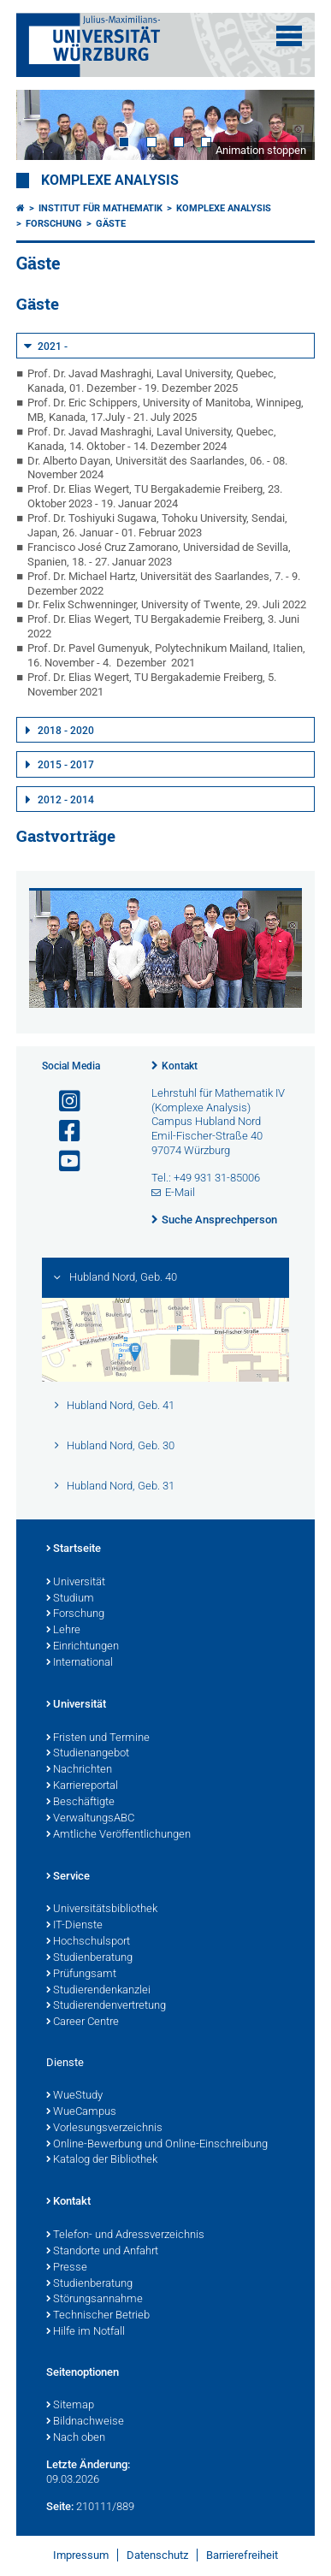 The width and height of the screenshot is (331, 2576). What do you see at coordinates (88, 1942) in the screenshot?
I see `Hochschulsport` at bounding box center [88, 1942].